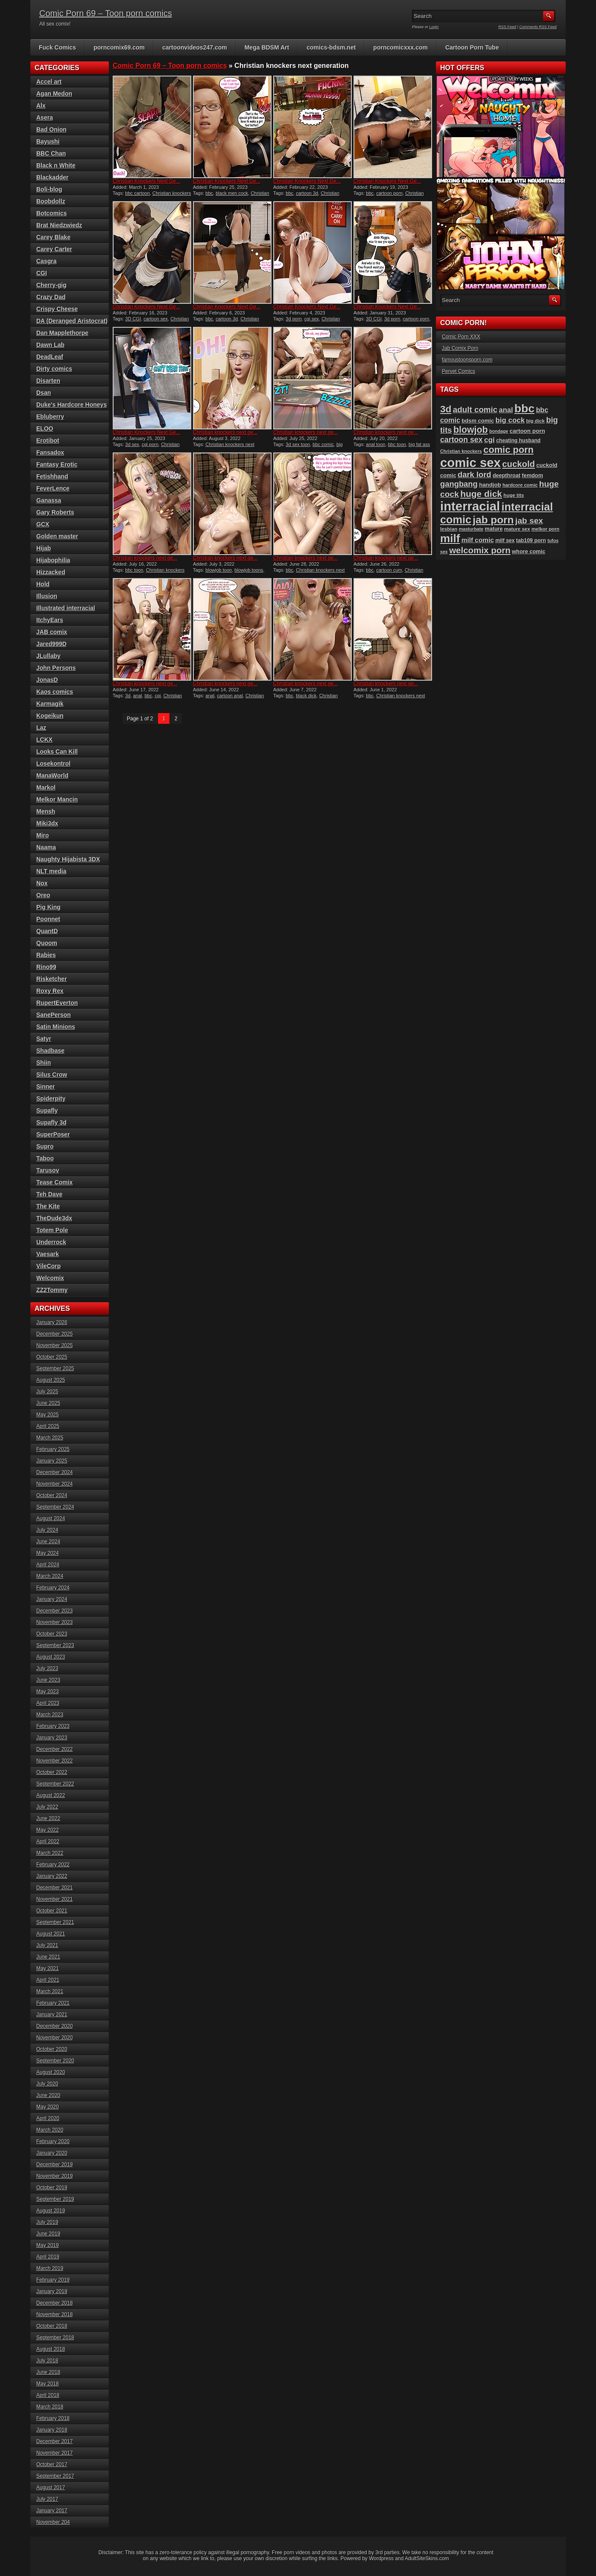 Image resolution: width=596 pixels, height=2576 pixels. What do you see at coordinates (50, 416) in the screenshot?
I see `Ebluberry` at bounding box center [50, 416].